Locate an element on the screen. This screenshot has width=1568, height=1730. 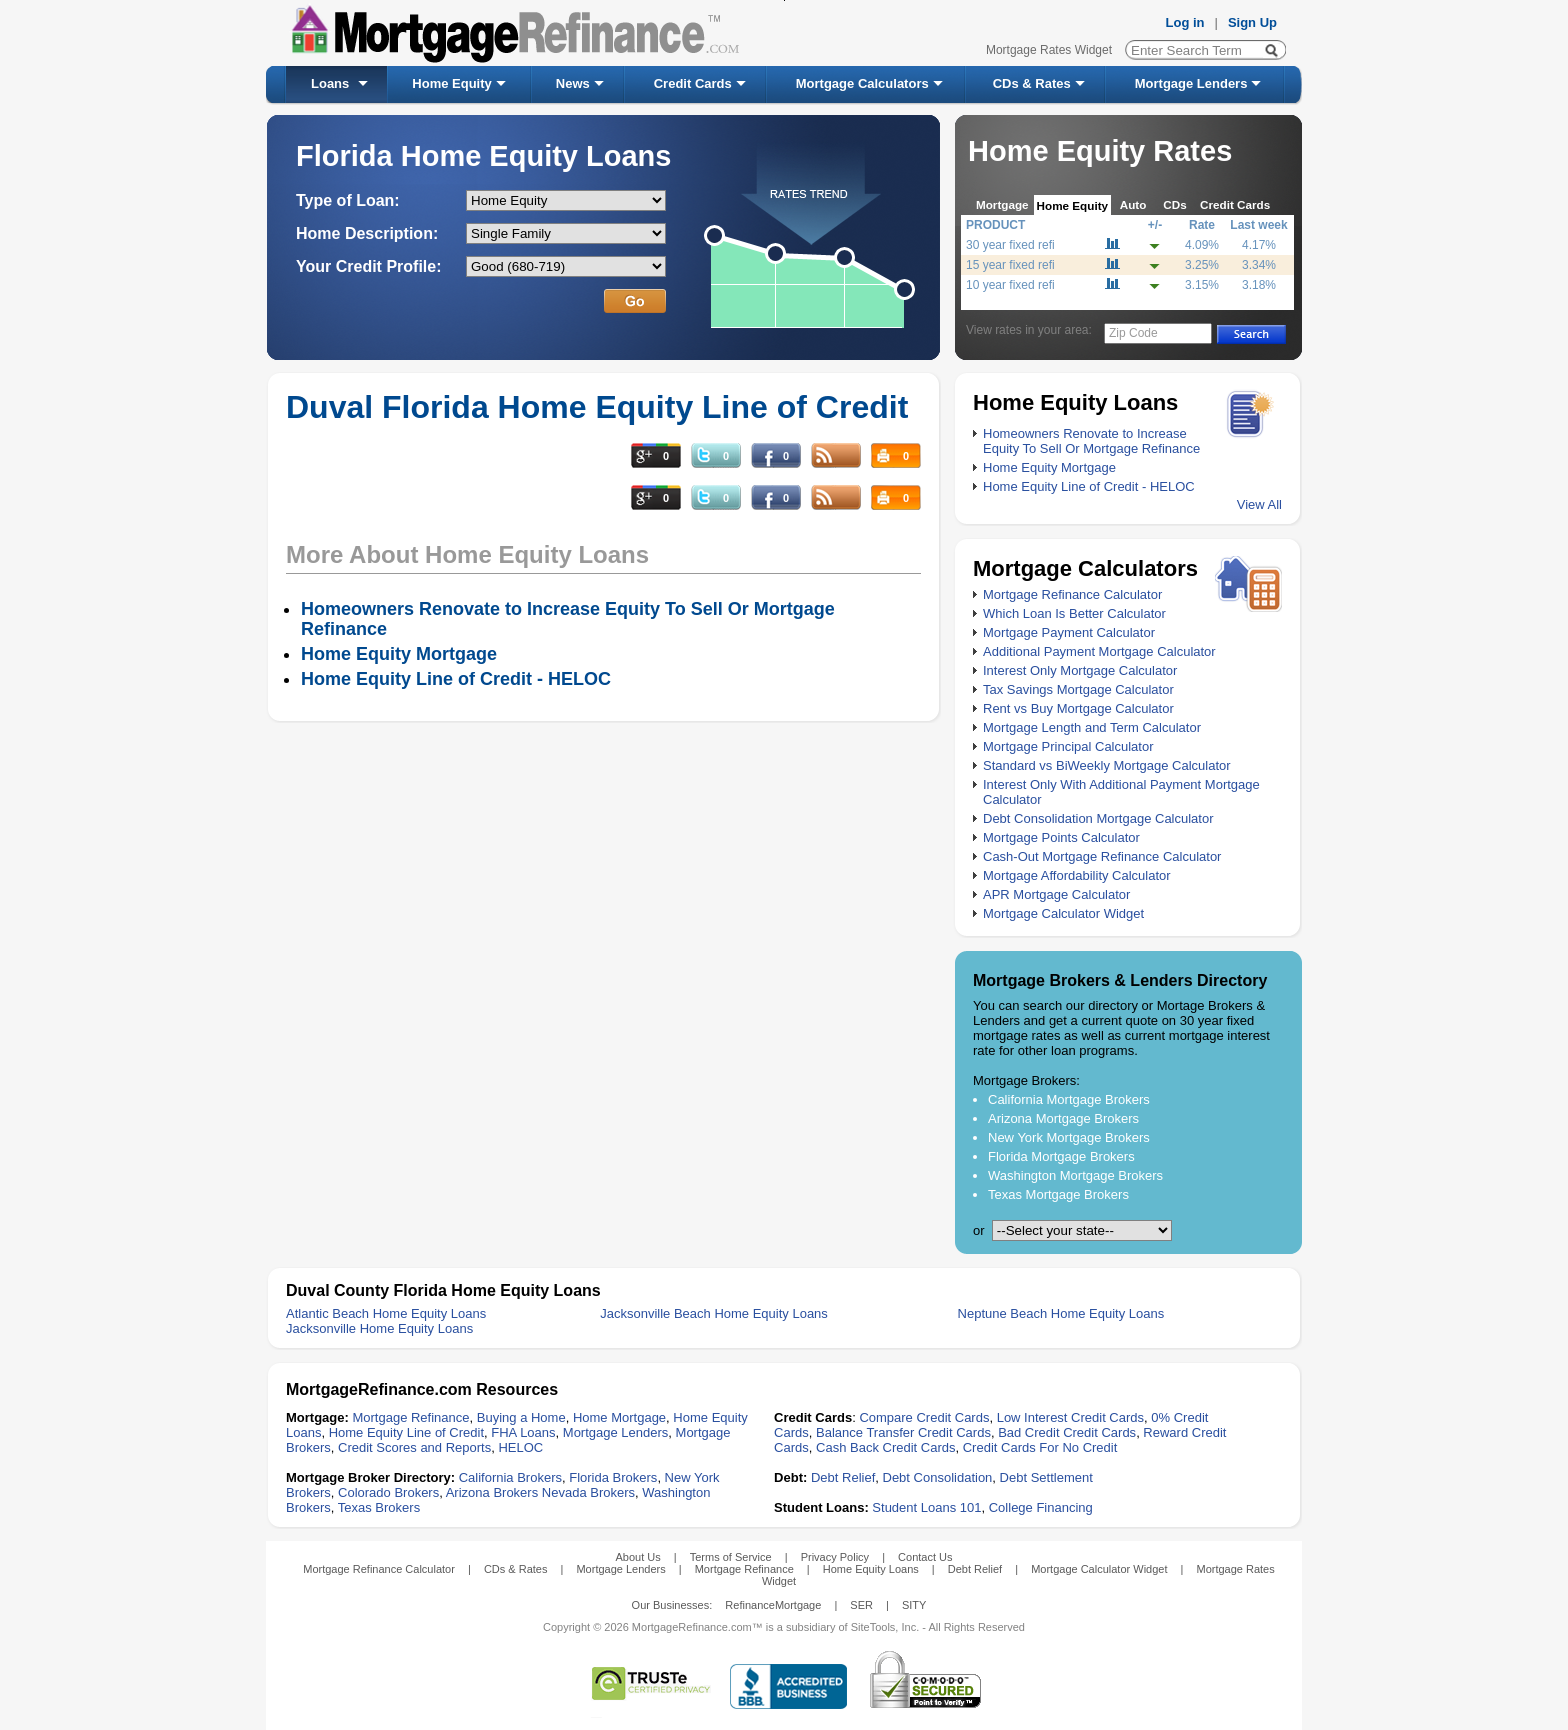
15 year fixed refi is located at coordinates (1010, 265).